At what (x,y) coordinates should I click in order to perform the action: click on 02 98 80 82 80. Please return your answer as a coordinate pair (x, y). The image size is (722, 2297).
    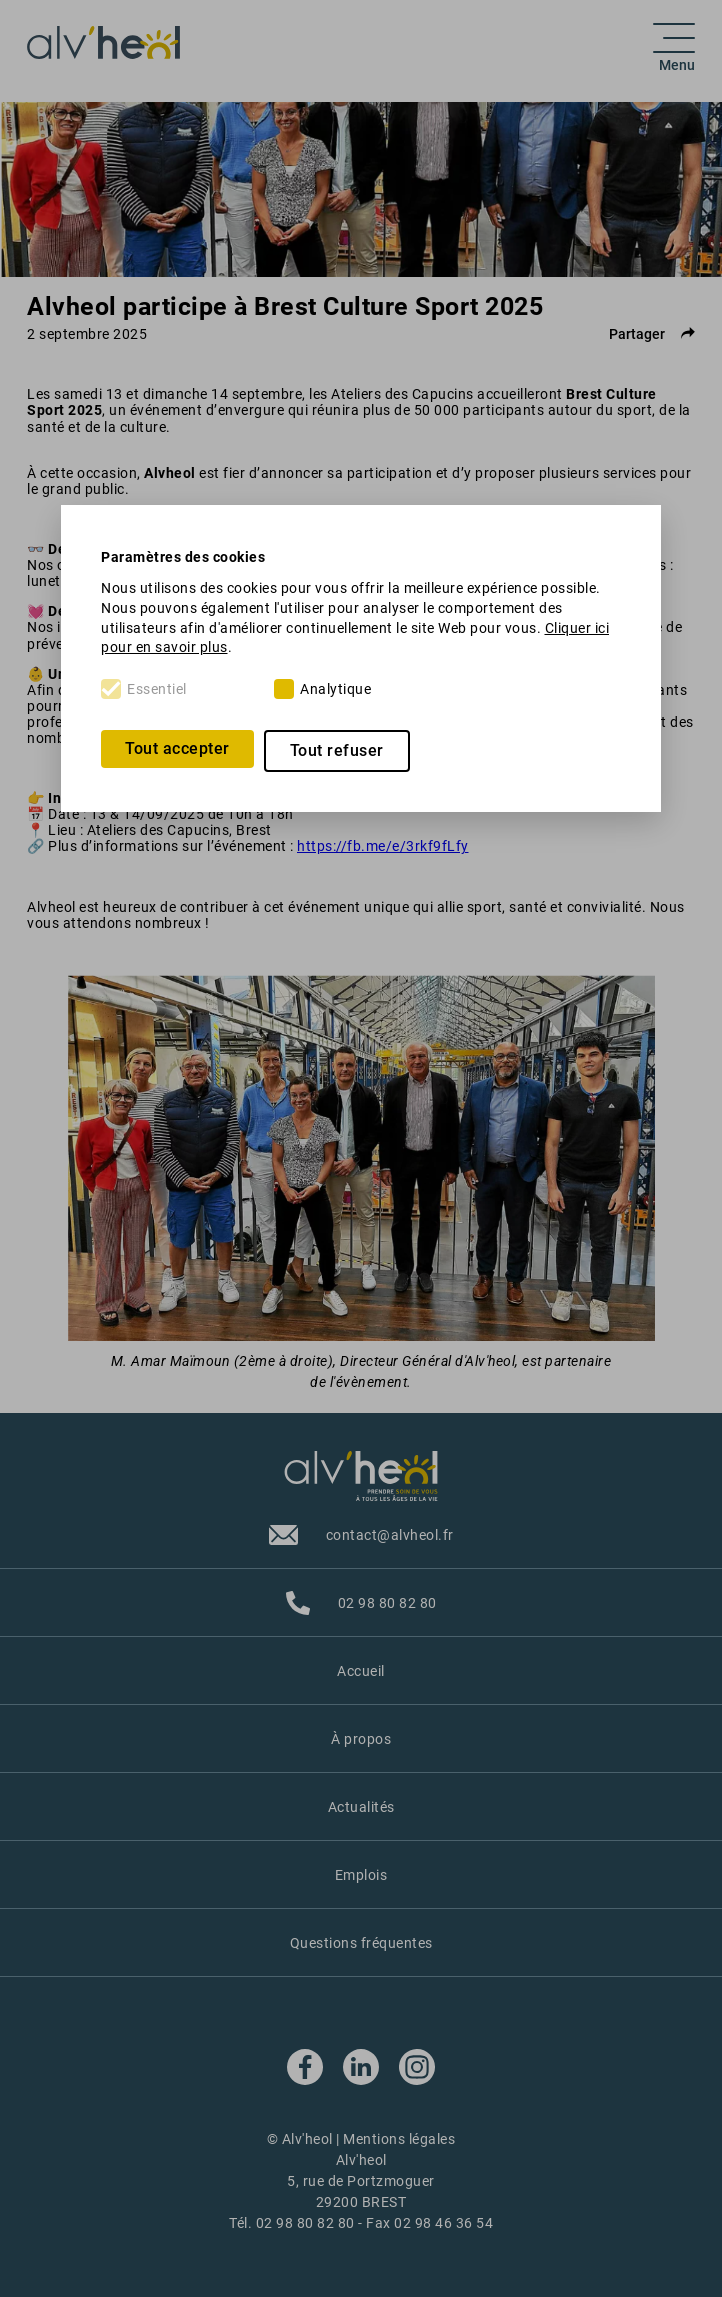
    Looking at the image, I should click on (305, 2223).